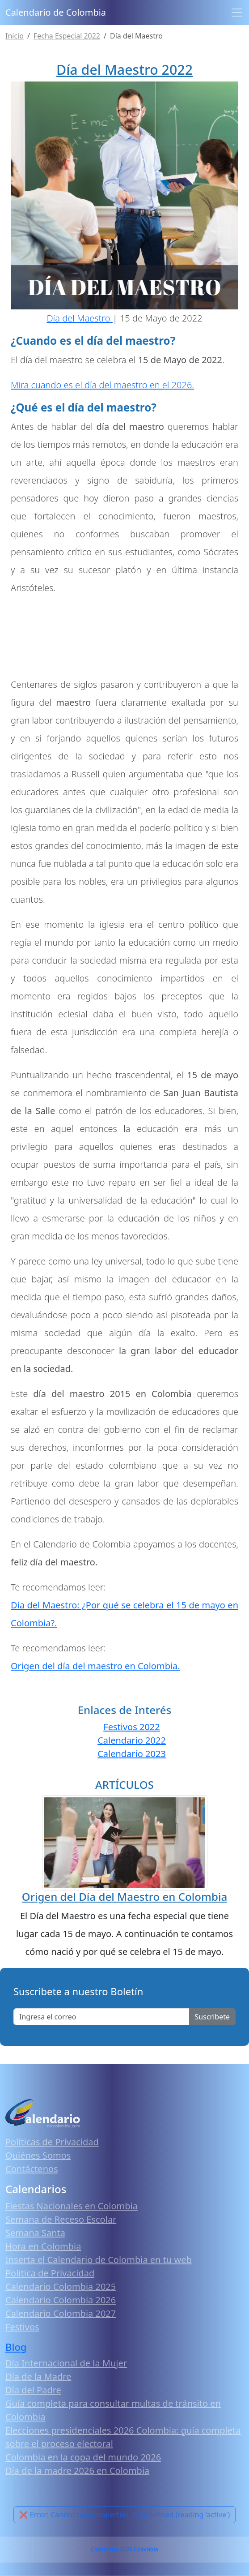 This screenshot has width=249, height=2576. Describe the element at coordinates (124, 69) in the screenshot. I see `Día del Maestro 2022` at that location.